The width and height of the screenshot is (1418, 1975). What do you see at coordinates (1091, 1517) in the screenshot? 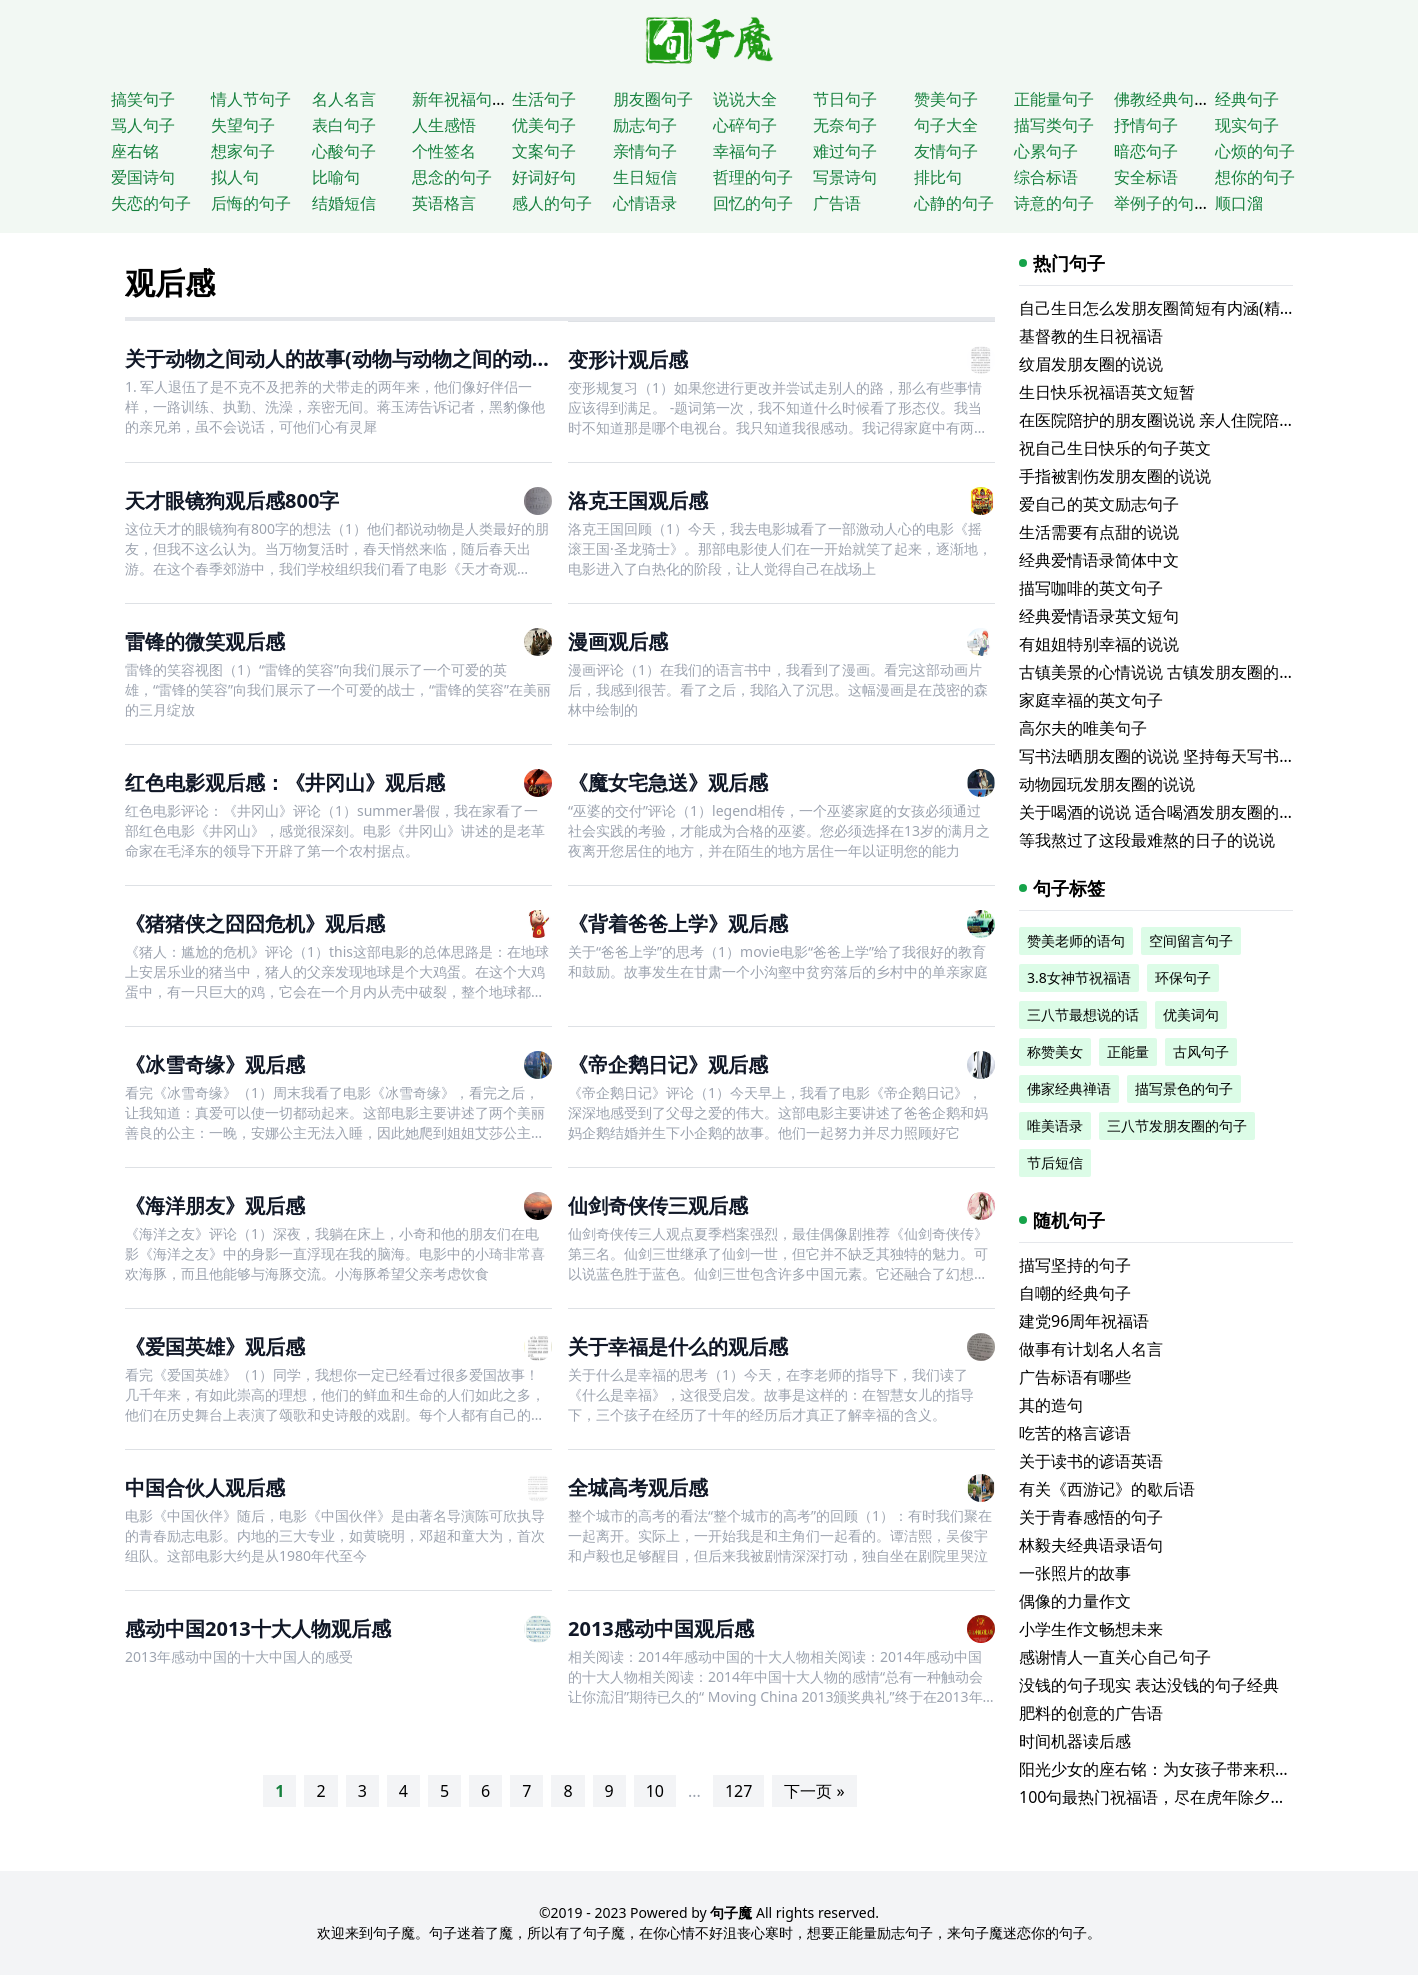
I see `关于青春感悟的句子` at bounding box center [1091, 1517].